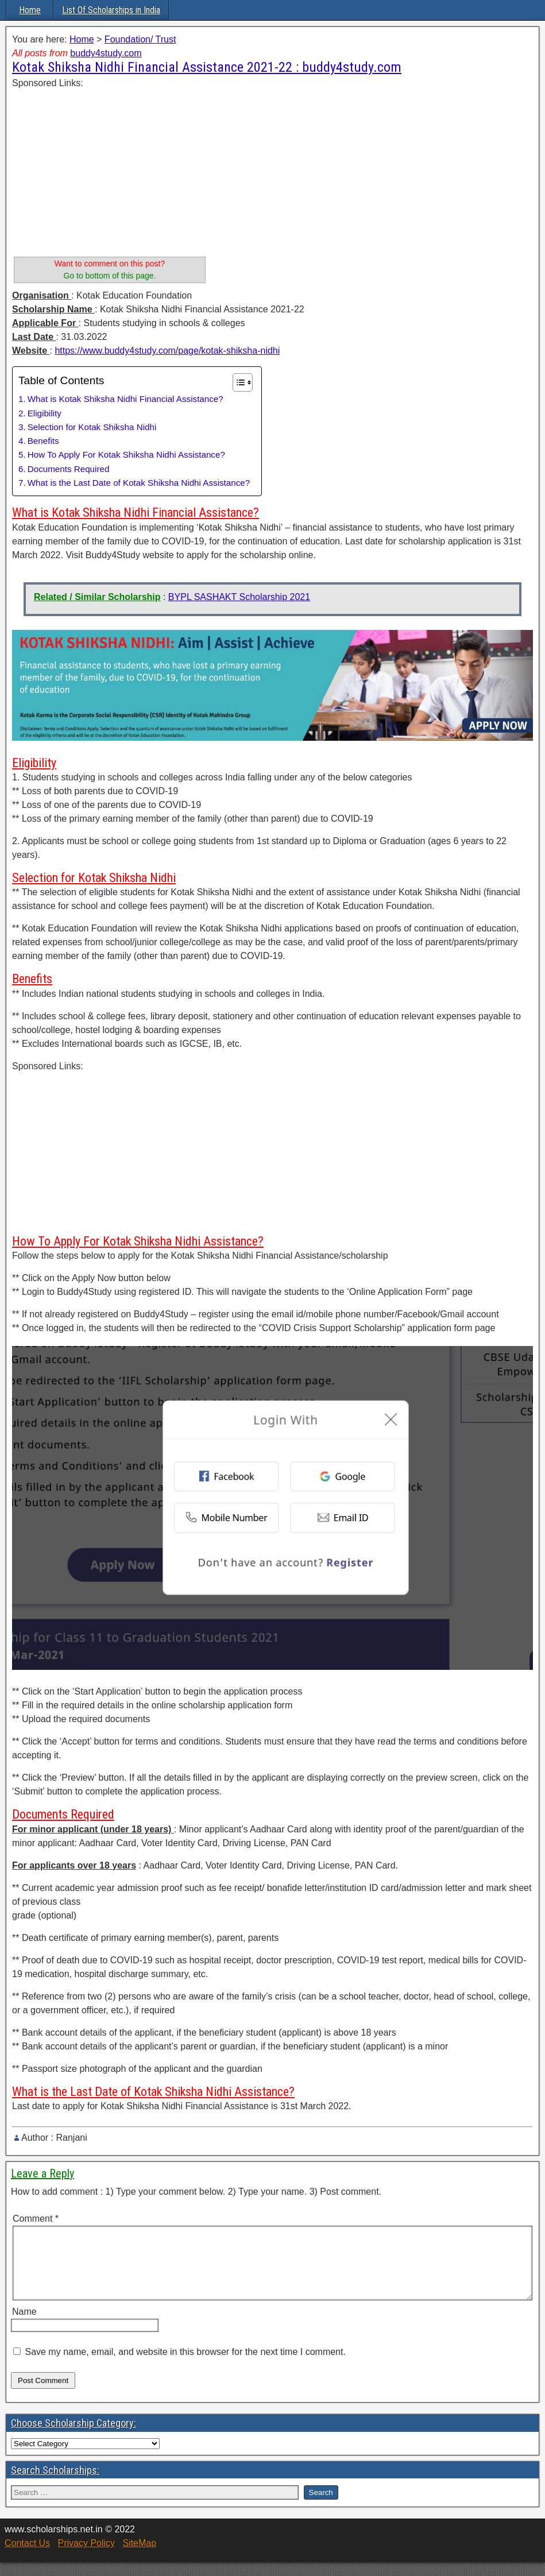 This screenshot has width=545, height=2576. What do you see at coordinates (24, 2325) in the screenshot?
I see `Name` at bounding box center [24, 2325].